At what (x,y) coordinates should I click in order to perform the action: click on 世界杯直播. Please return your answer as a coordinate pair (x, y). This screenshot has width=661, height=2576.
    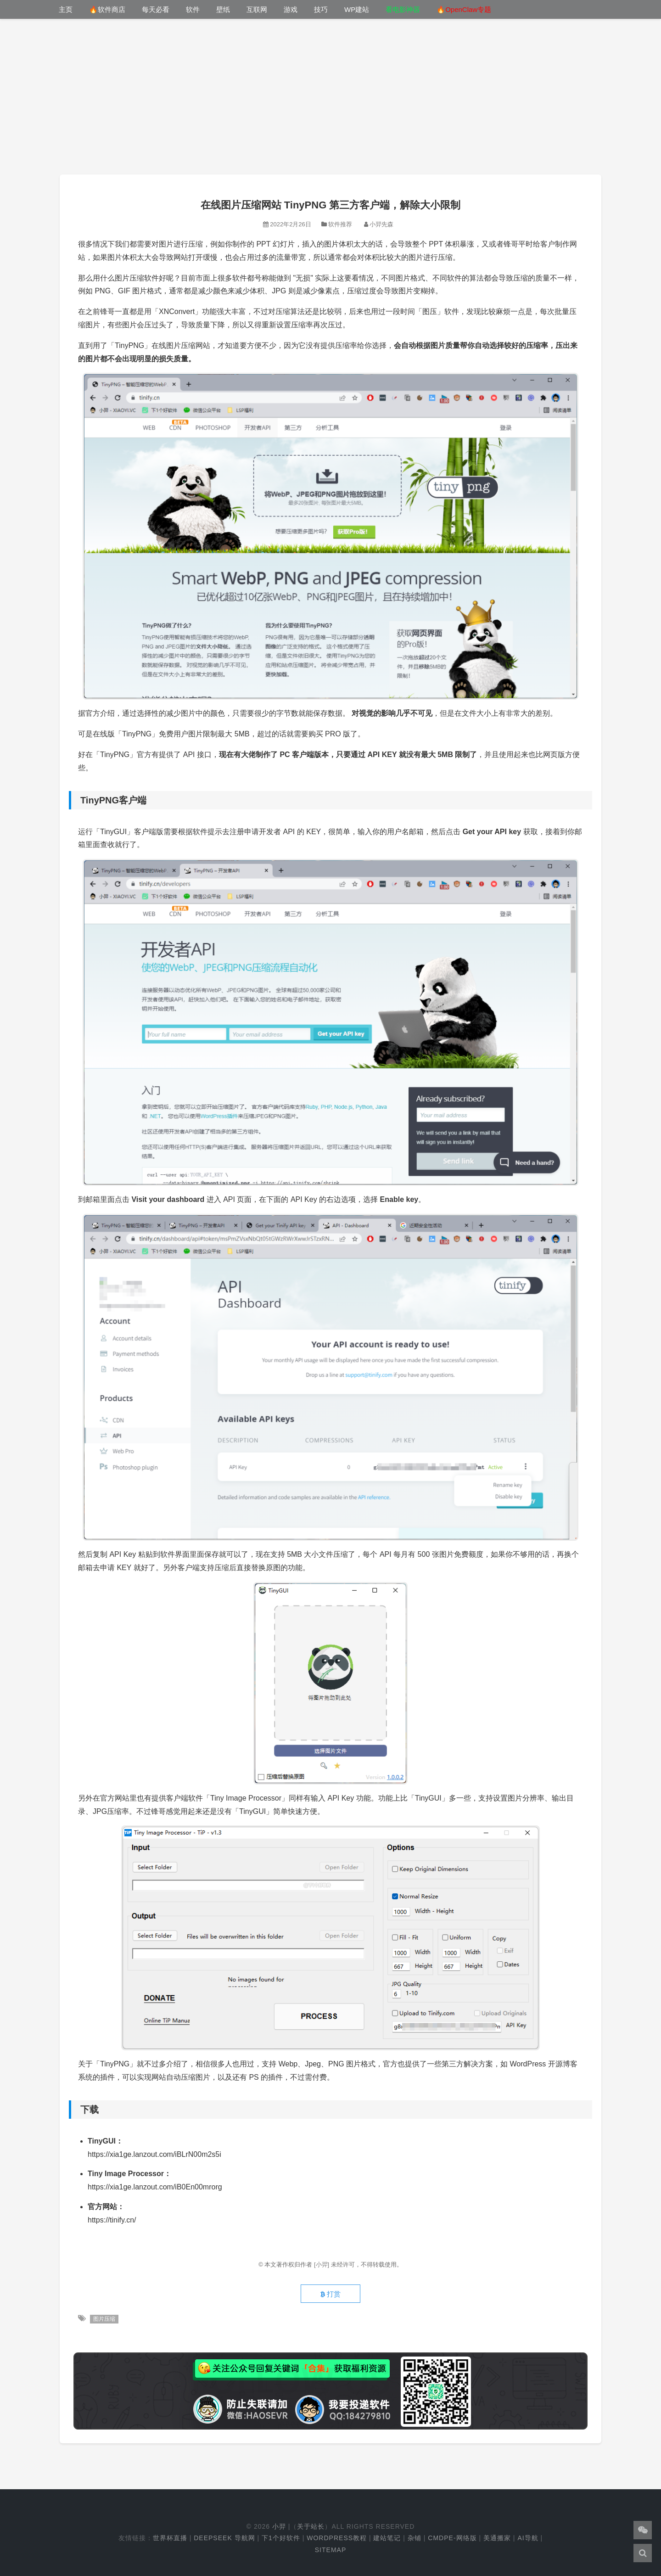
    Looking at the image, I should click on (170, 2538).